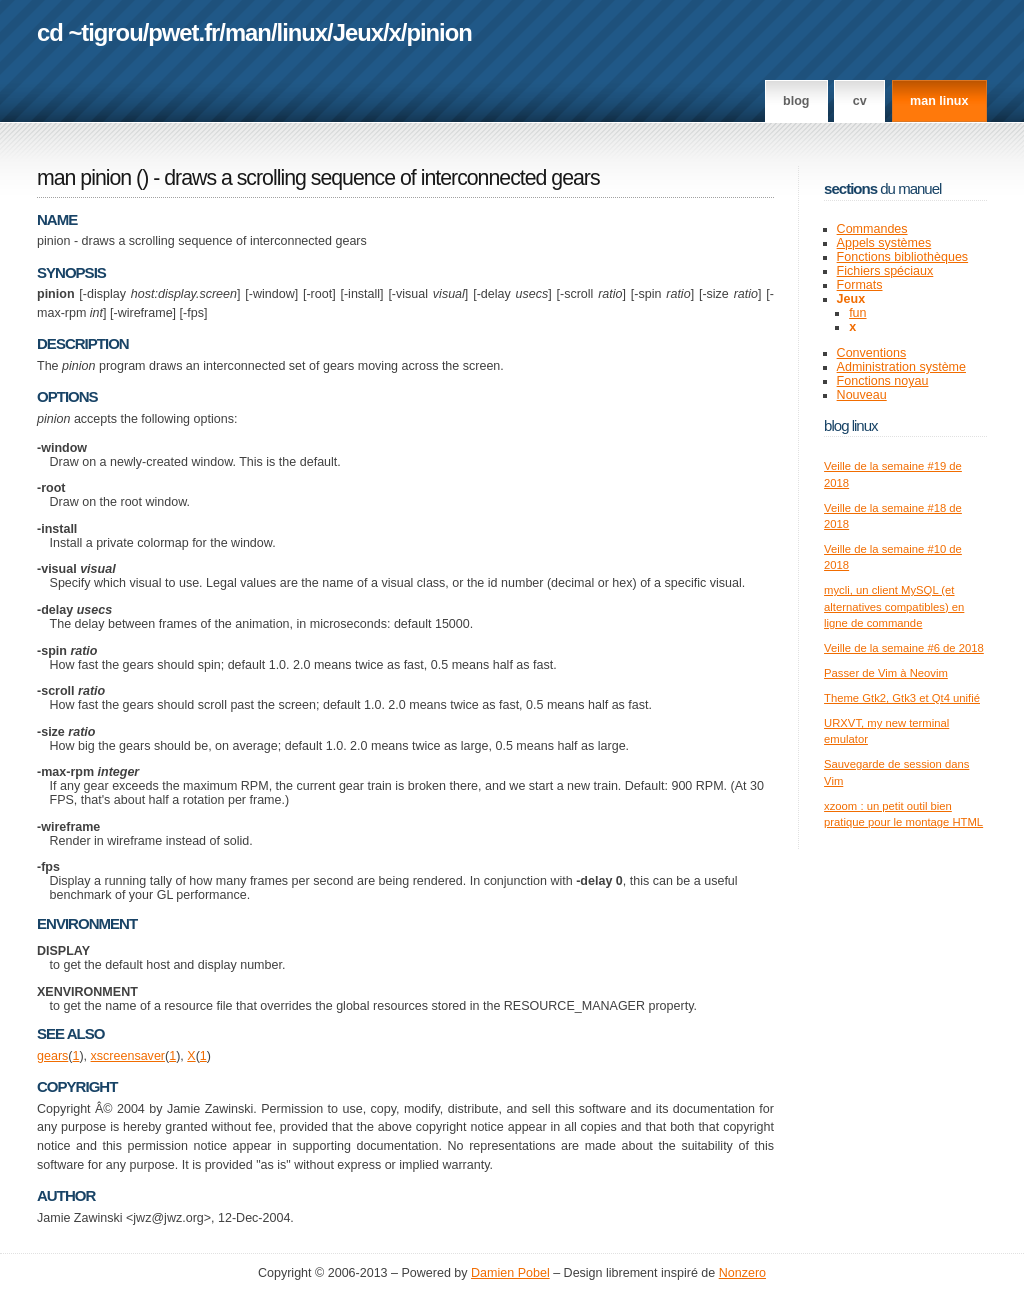 The image size is (1024, 1293). I want to click on Formats, so click(860, 285).